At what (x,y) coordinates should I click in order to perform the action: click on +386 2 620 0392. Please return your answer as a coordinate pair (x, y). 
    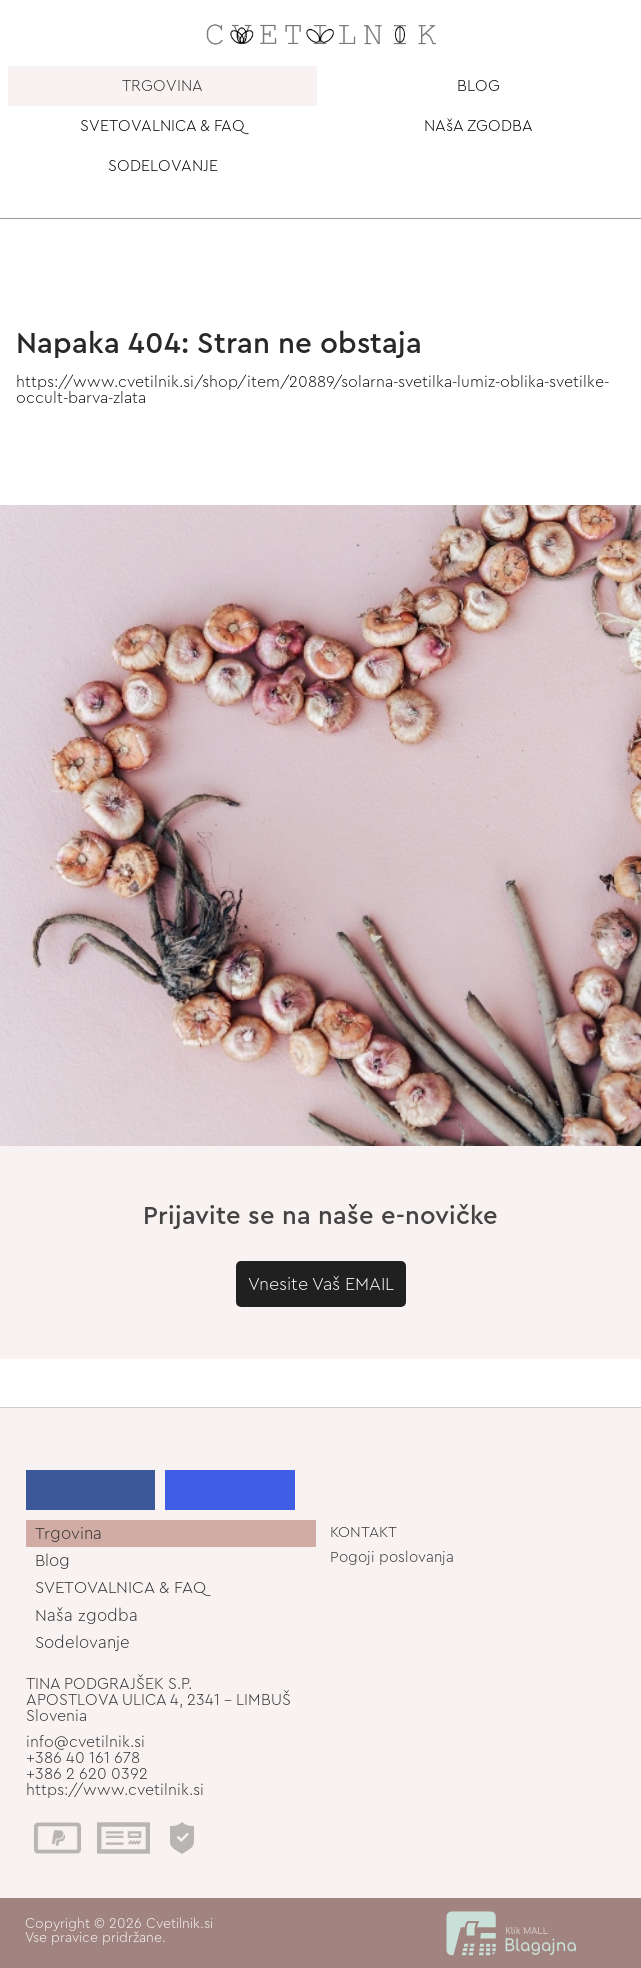
    Looking at the image, I should click on (87, 1774).